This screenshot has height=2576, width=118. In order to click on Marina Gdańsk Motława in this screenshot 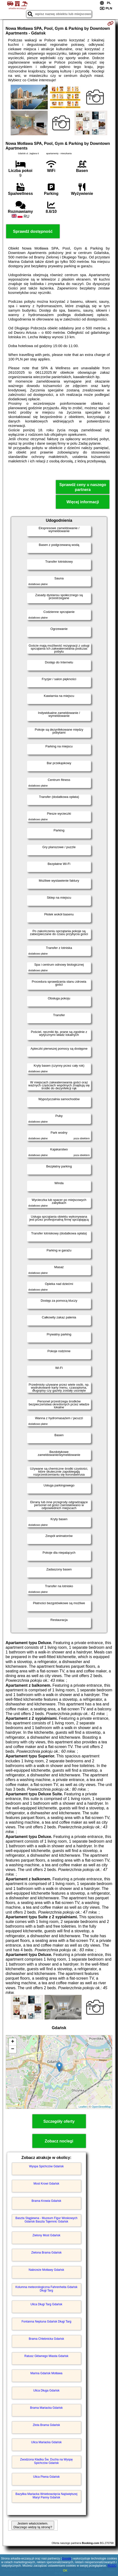, I will do `click(46, 2373)`.